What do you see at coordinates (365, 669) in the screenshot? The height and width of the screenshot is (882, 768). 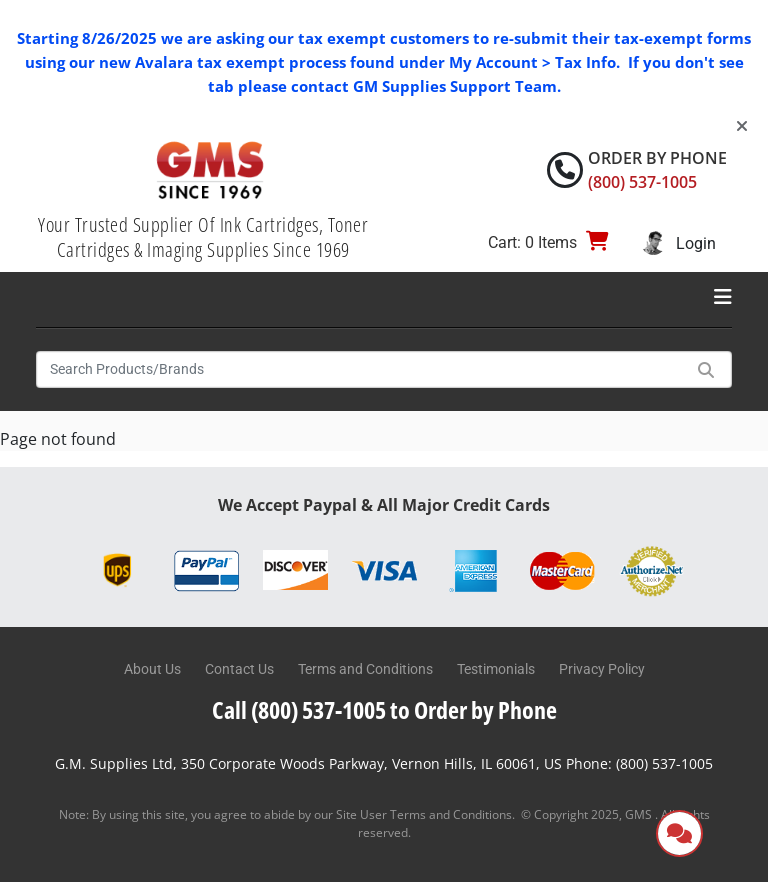 I see `Terms and Conditions` at bounding box center [365, 669].